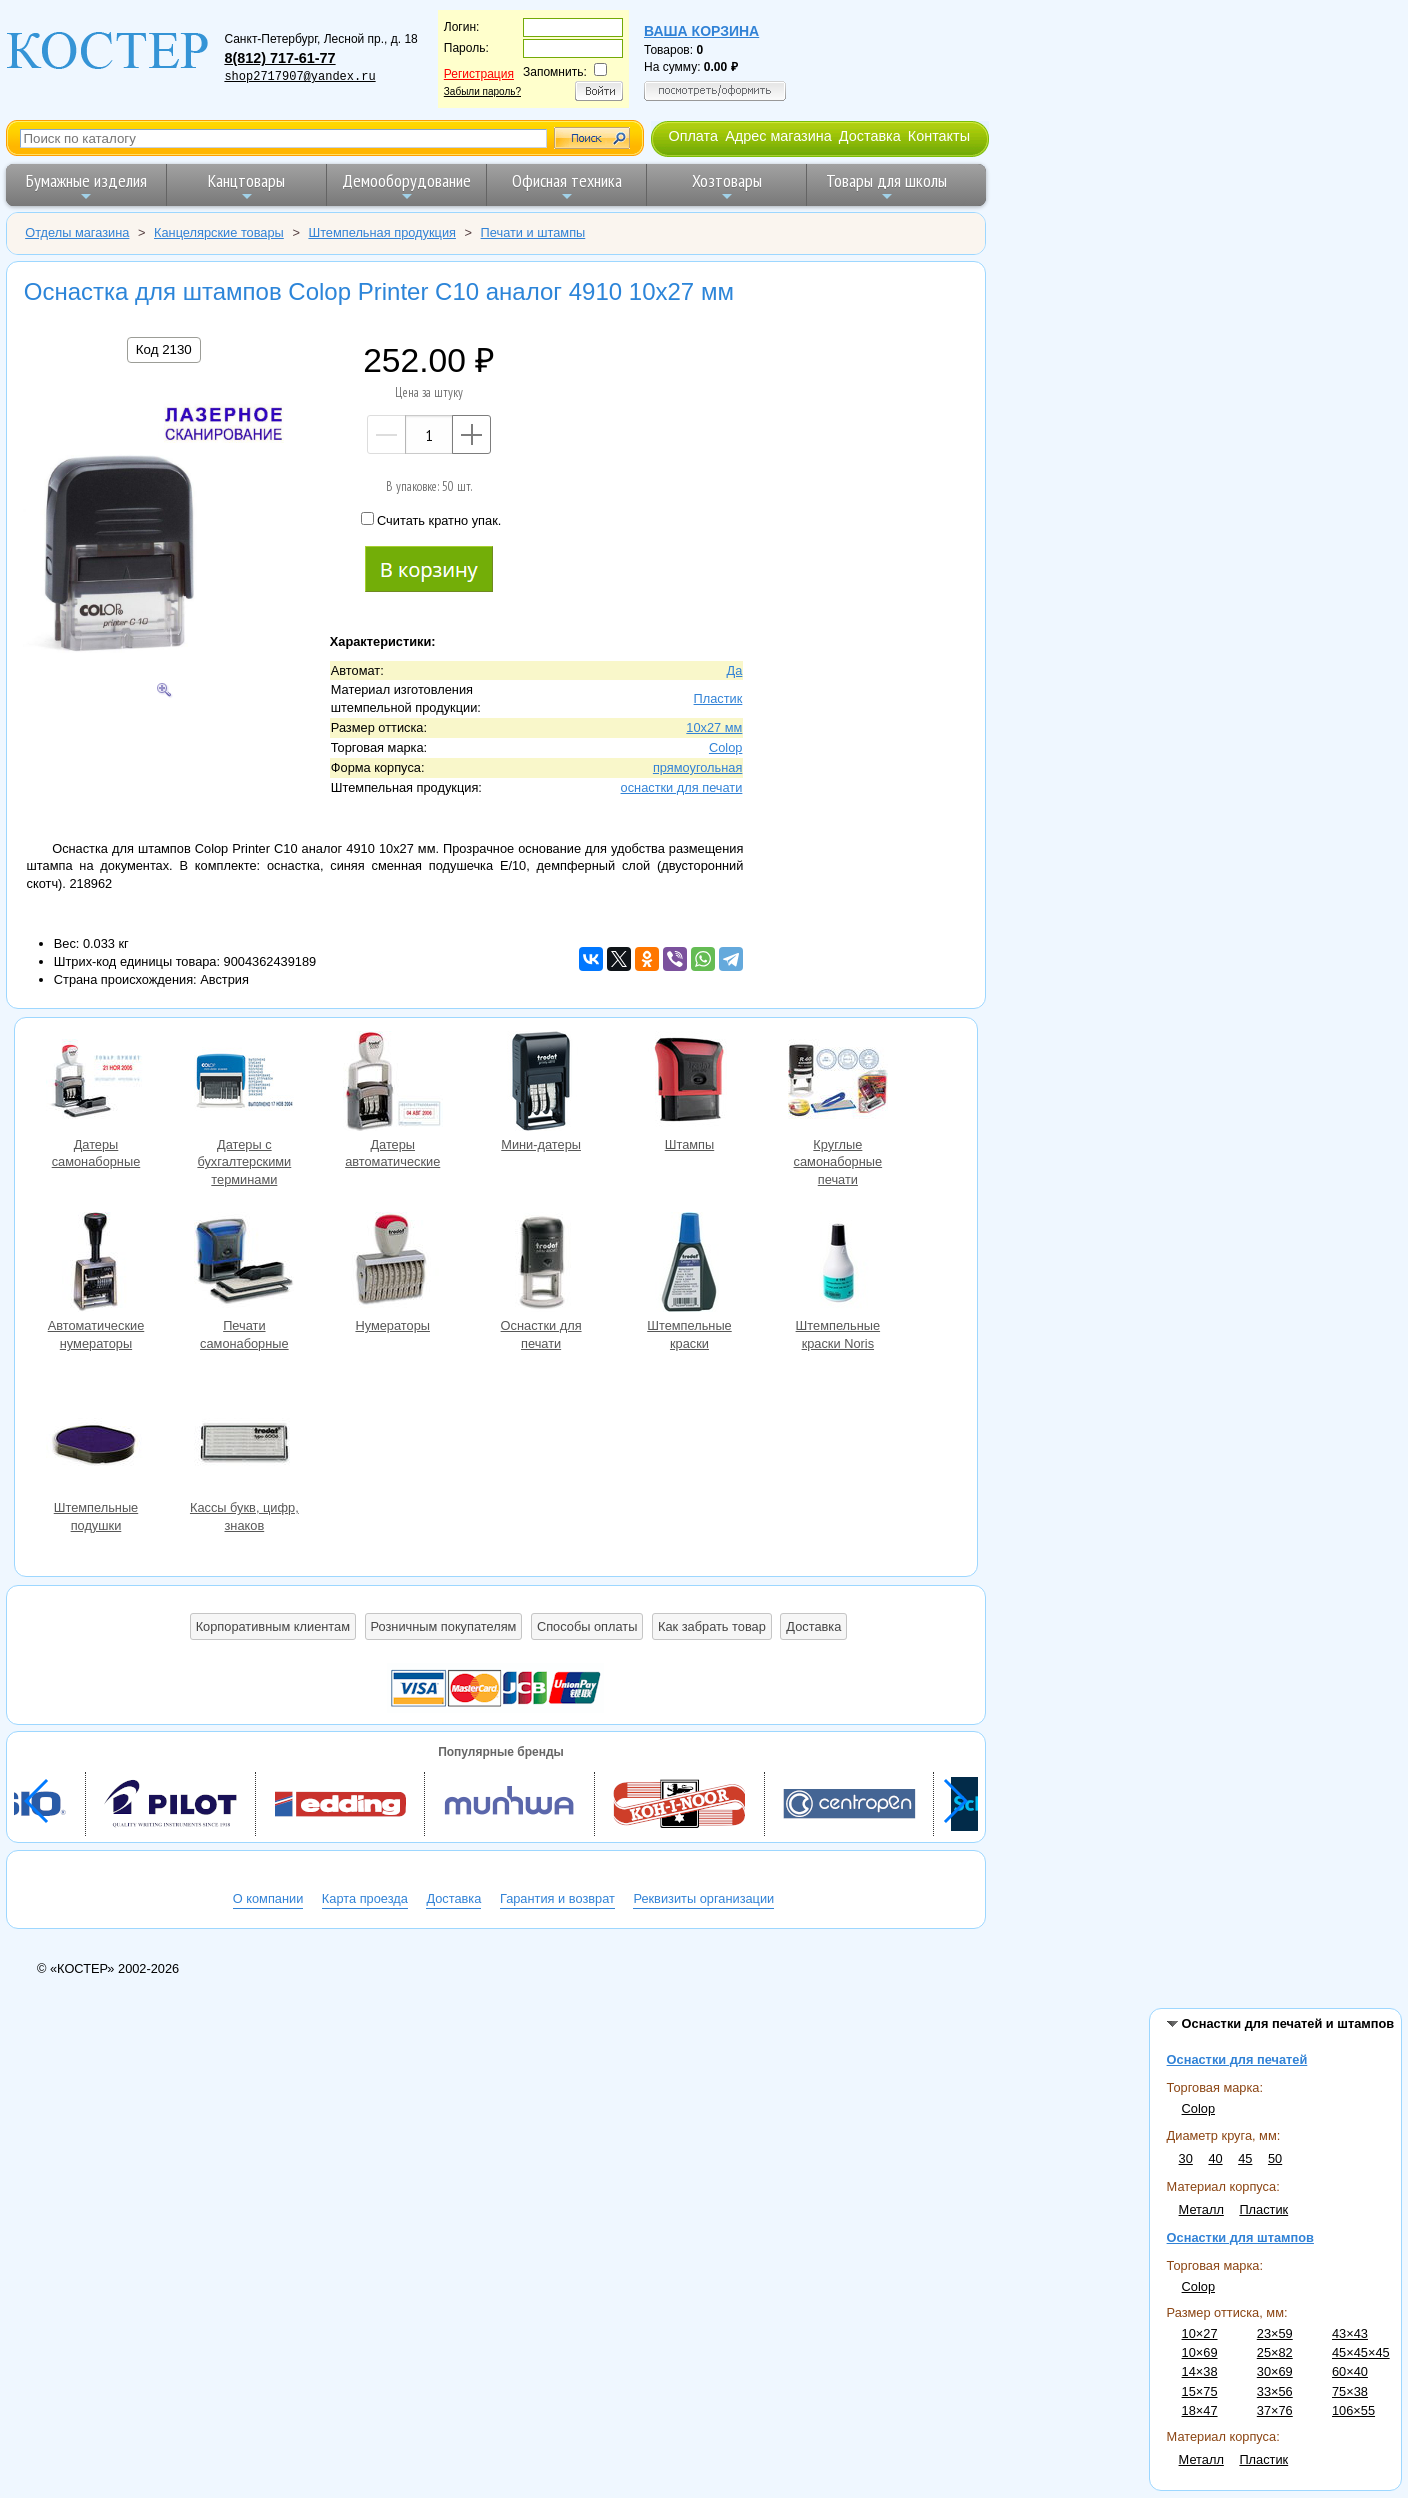  I want to click on 50, so click(1275, 2158).